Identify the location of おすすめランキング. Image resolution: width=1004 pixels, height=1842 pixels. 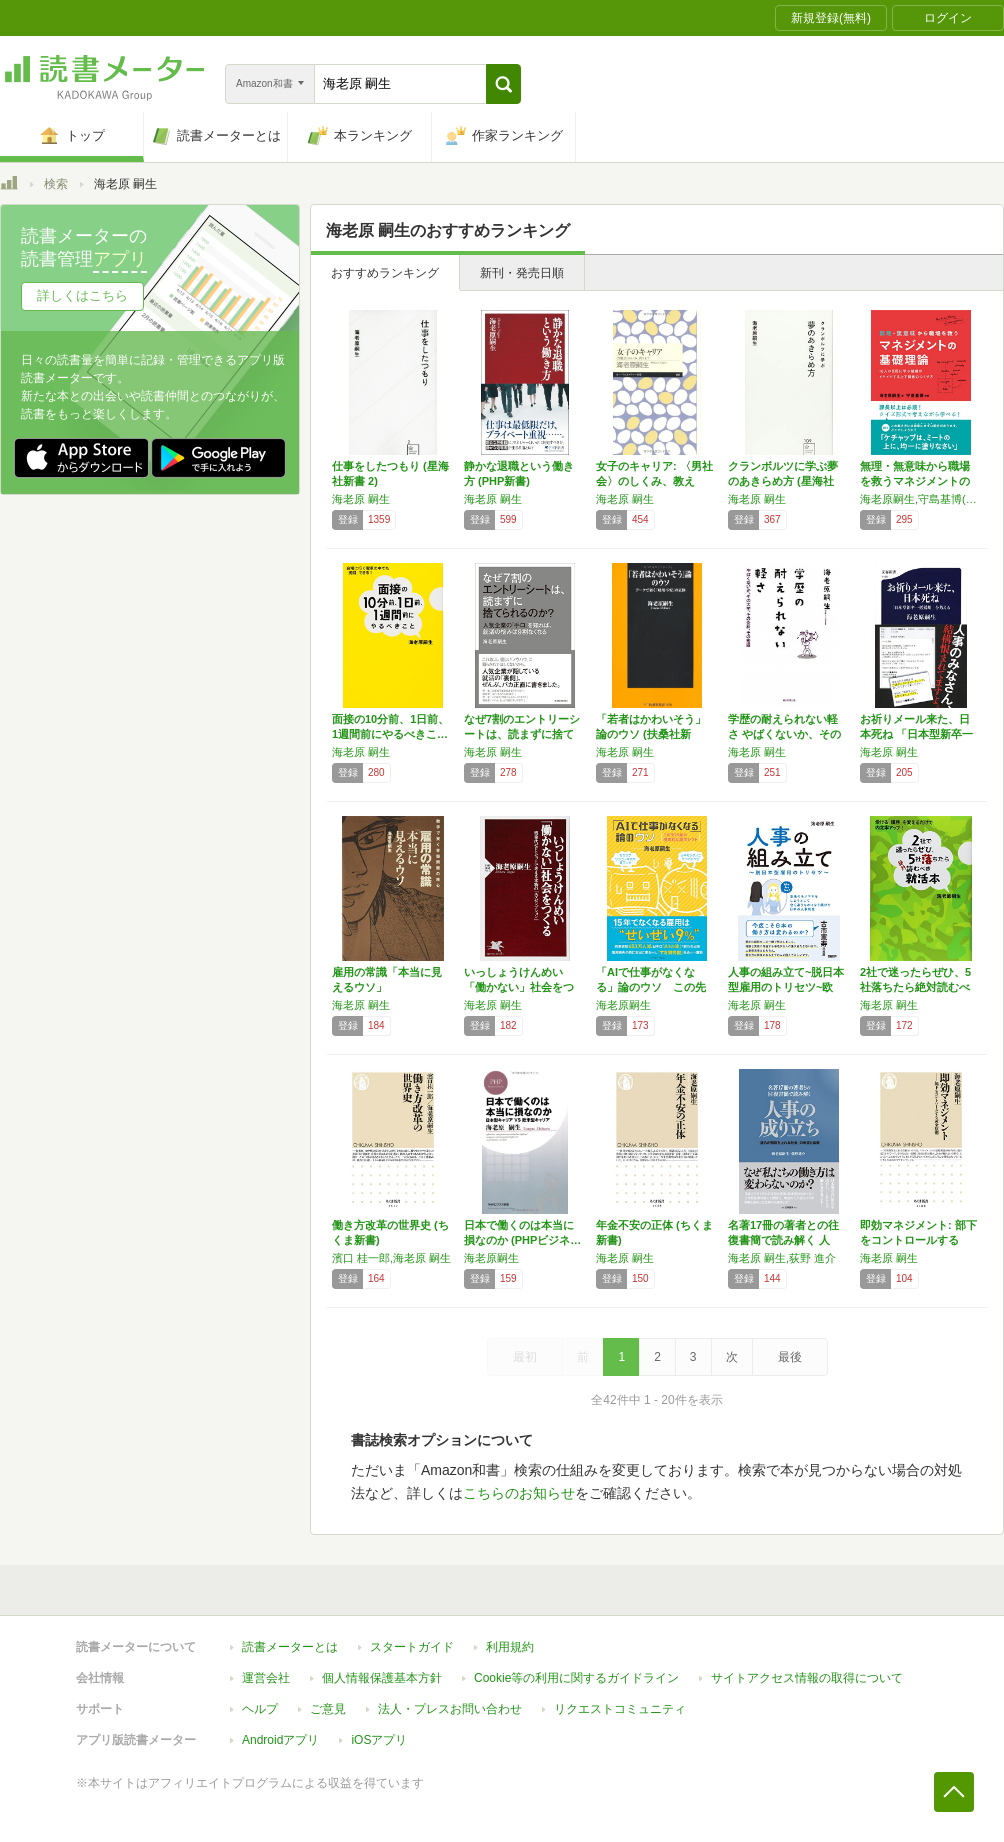
(385, 273).